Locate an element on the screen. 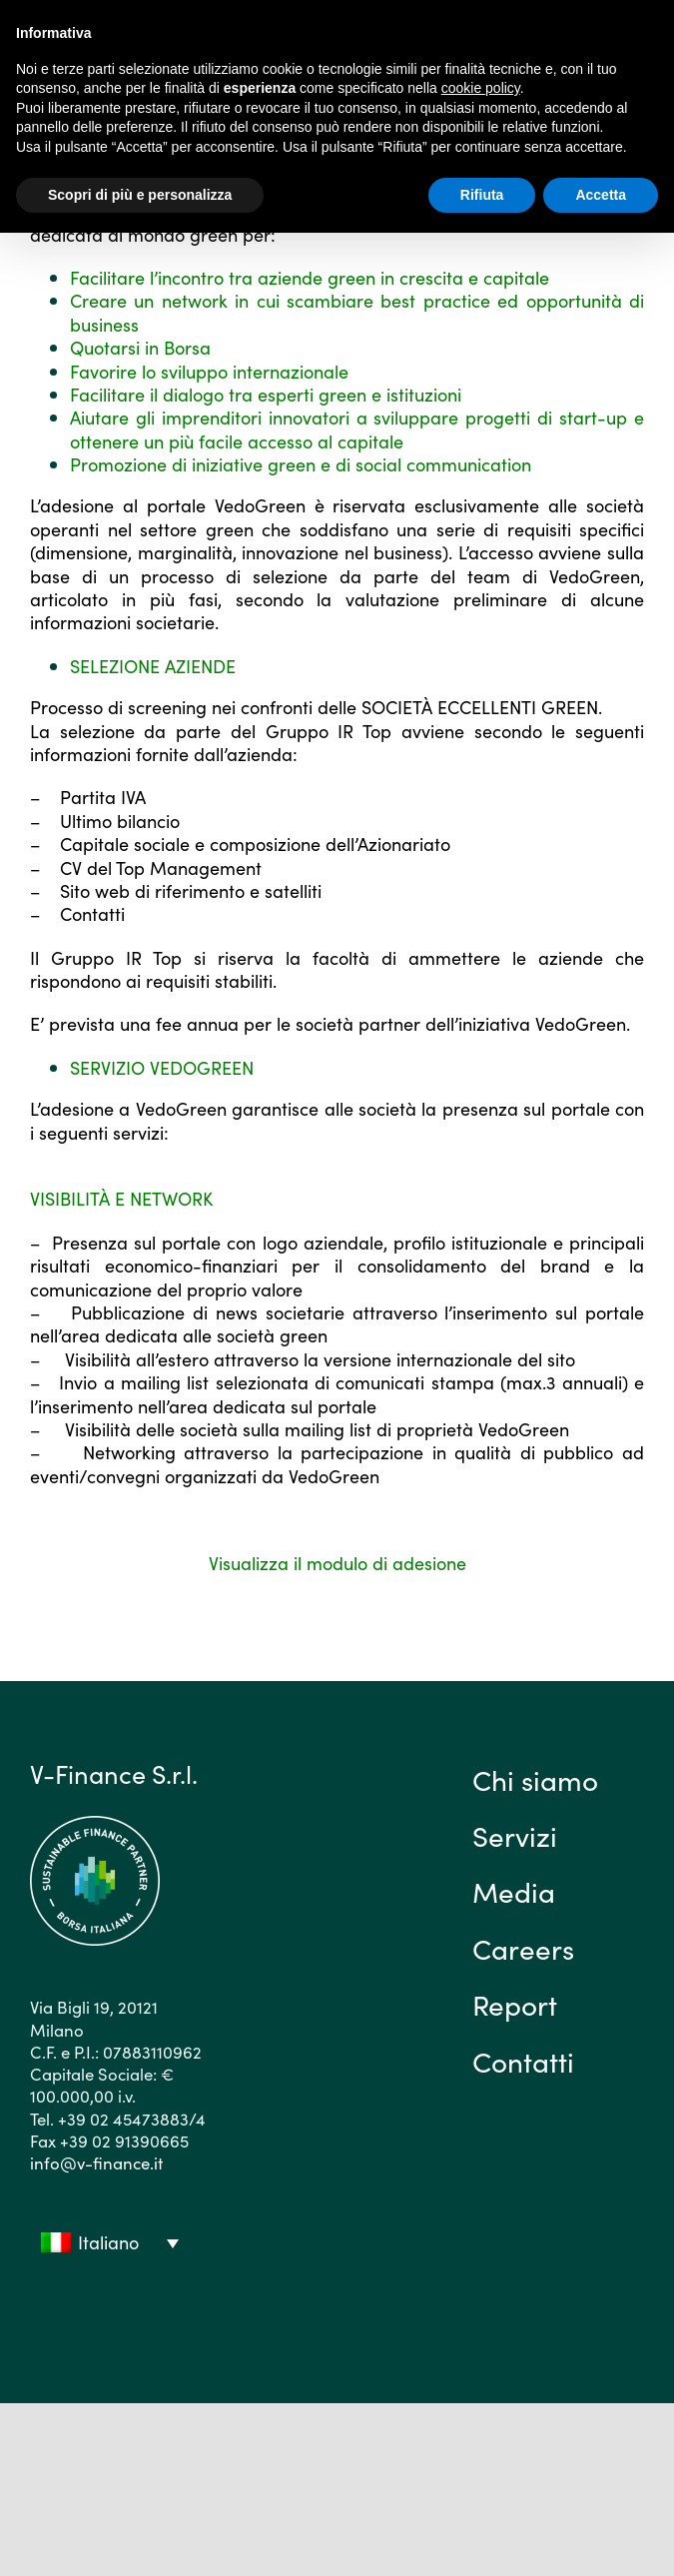 This screenshot has height=2576, width=674. Report is located at coordinates (514, 2004).